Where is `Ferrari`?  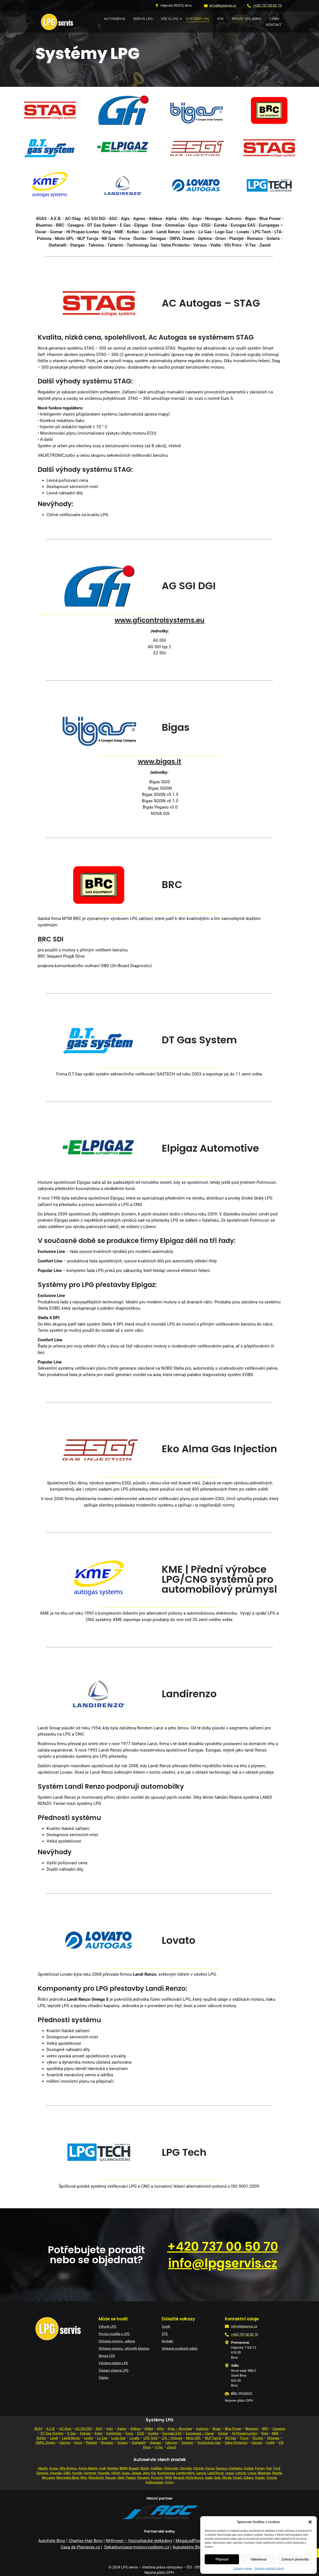
Ferrari is located at coordinates (260, 2468).